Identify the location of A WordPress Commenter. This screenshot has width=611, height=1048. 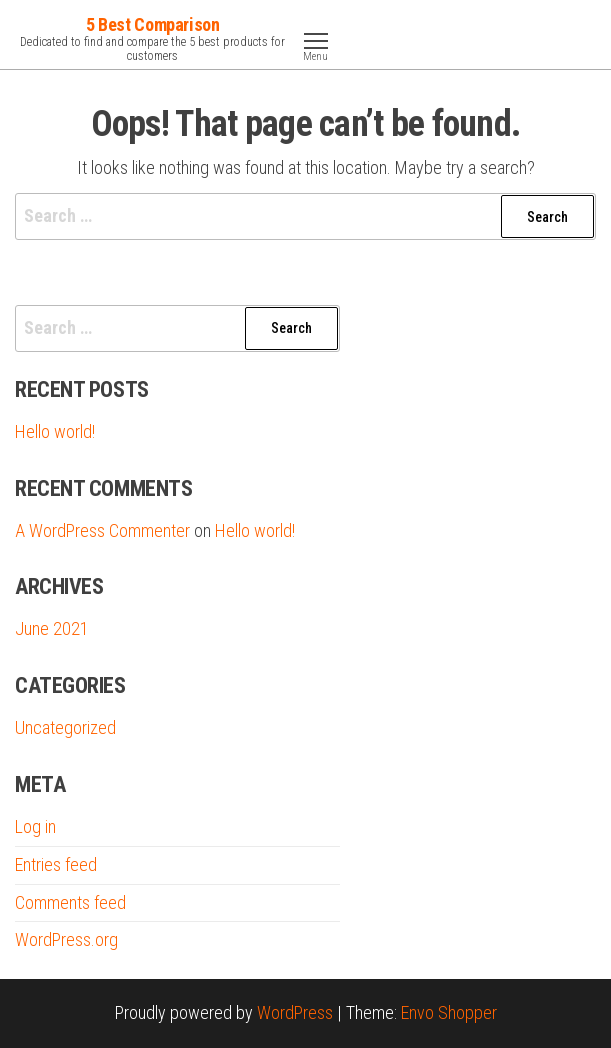
(102, 530).